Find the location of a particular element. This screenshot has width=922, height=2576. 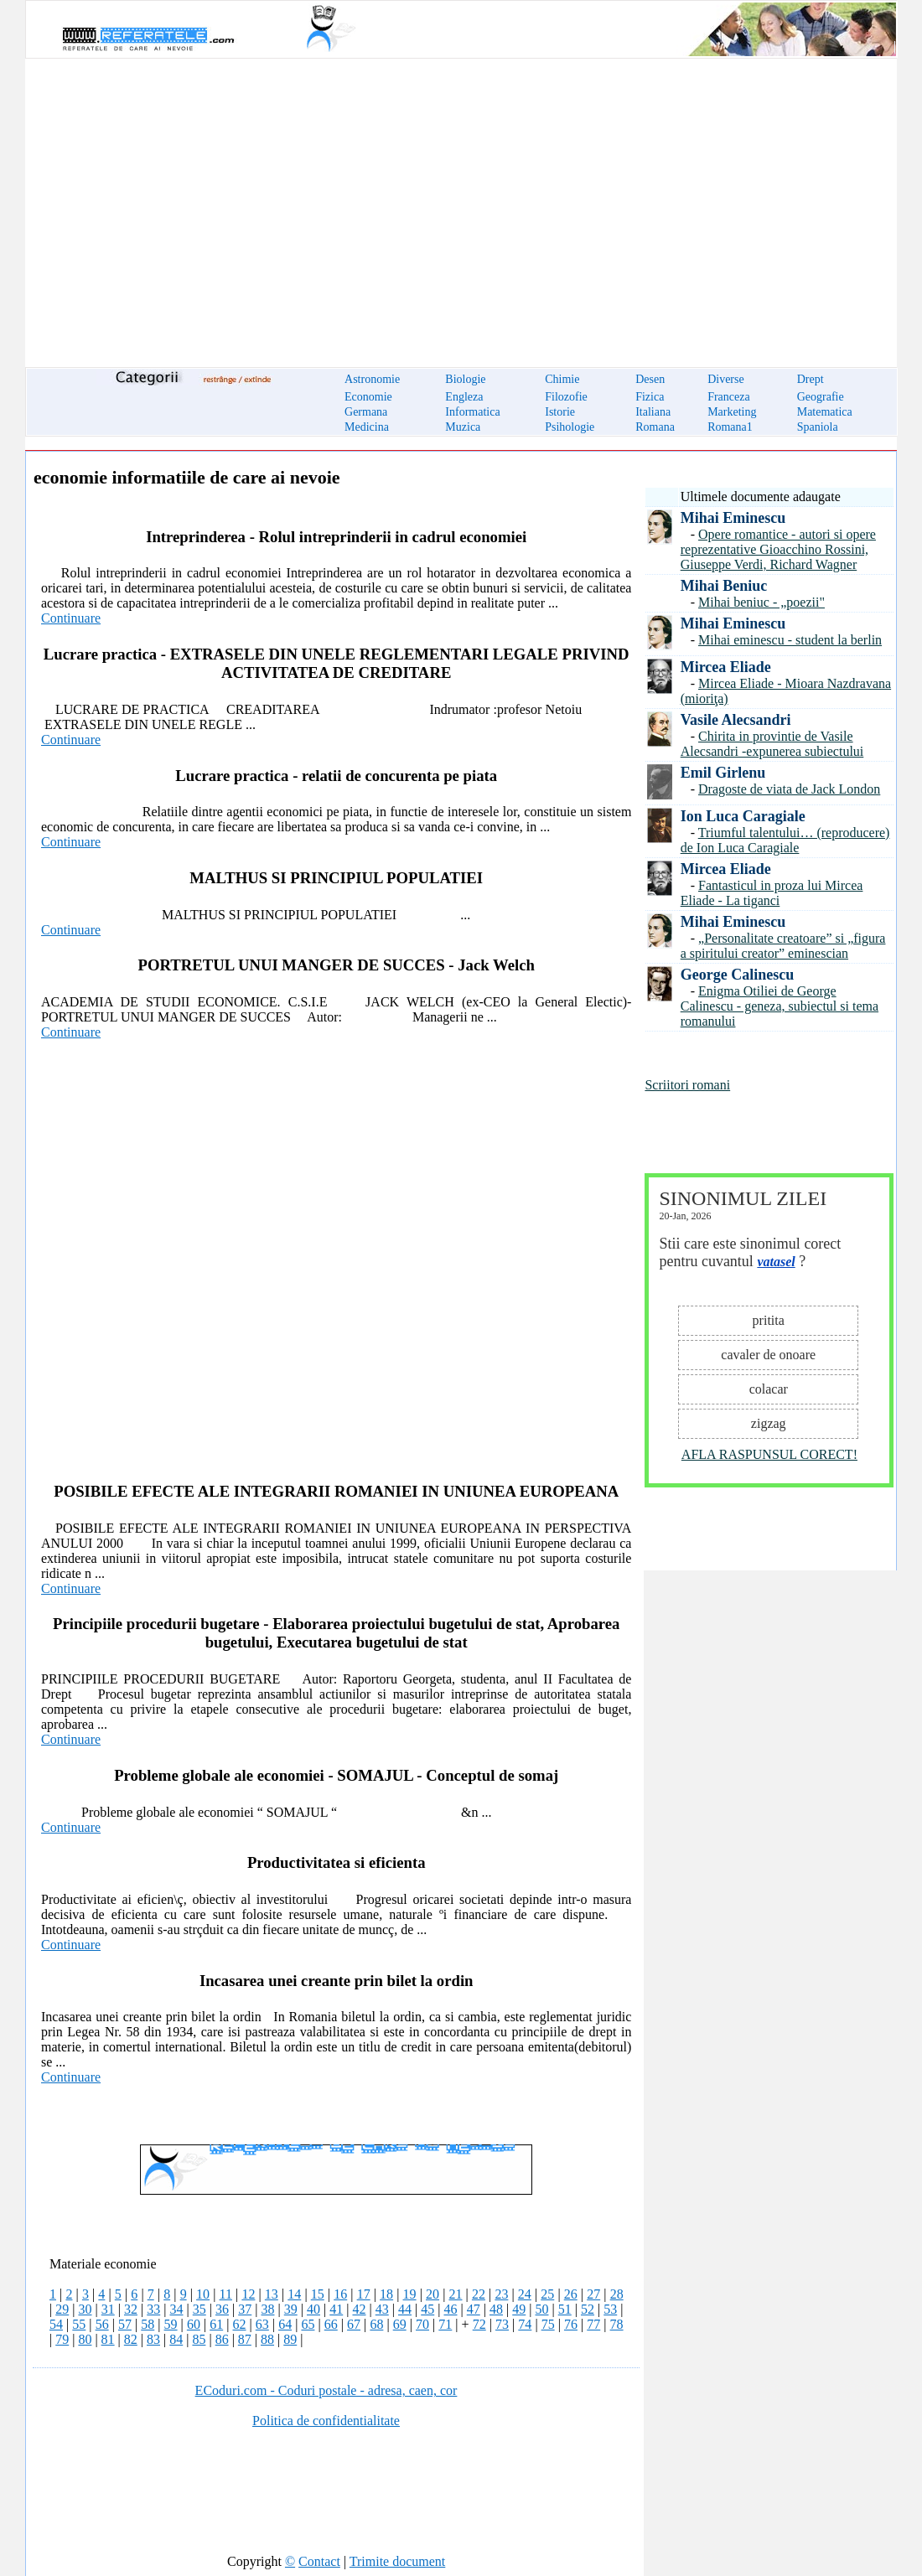

Emil Girlenu is located at coordinates (723, 772).